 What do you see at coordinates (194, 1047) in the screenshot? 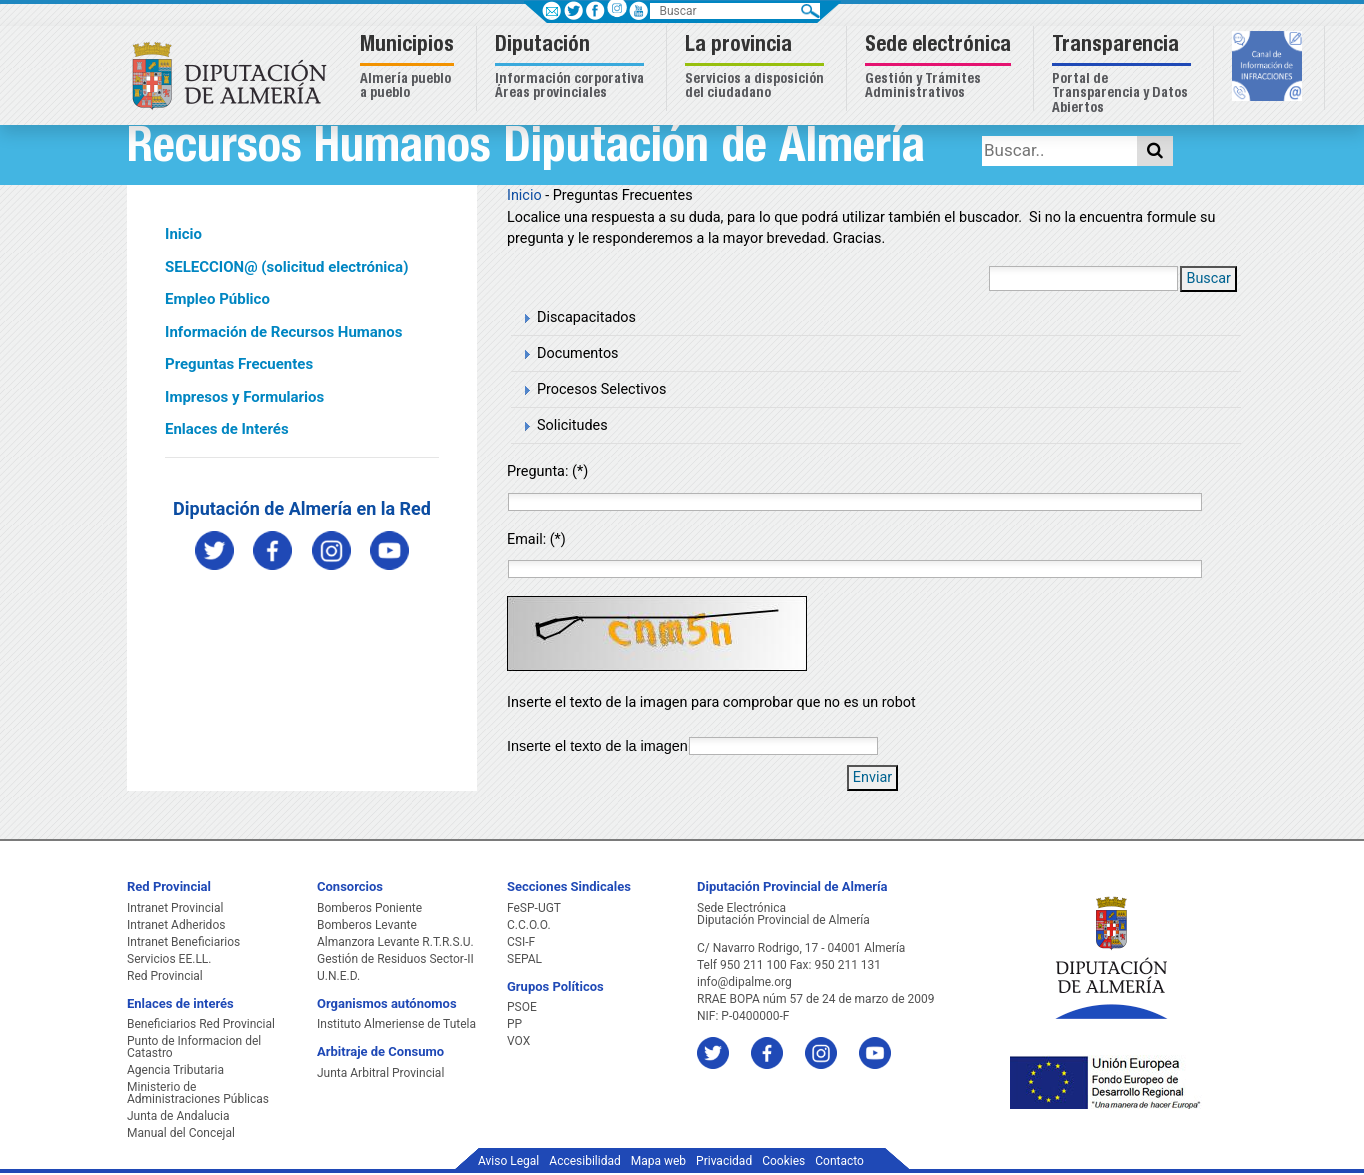
I see `Punto de Informacion del Catastro` at bounding box center [194, 1047].